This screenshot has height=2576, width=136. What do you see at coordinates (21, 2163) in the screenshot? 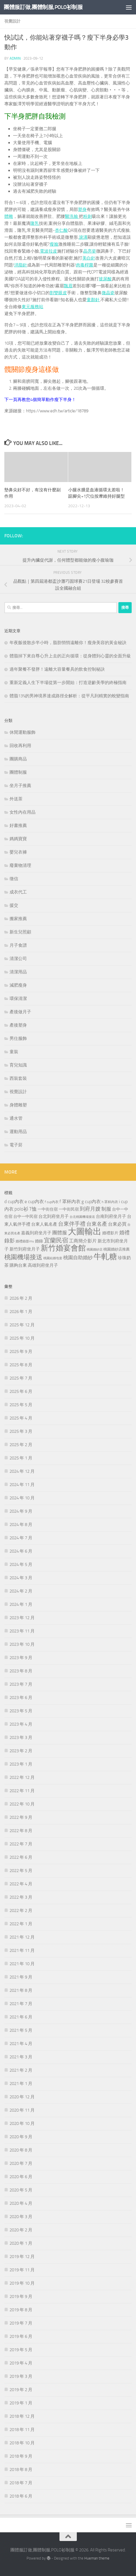
I see `2020 年 7 月` at bounding box center [21, 2163].